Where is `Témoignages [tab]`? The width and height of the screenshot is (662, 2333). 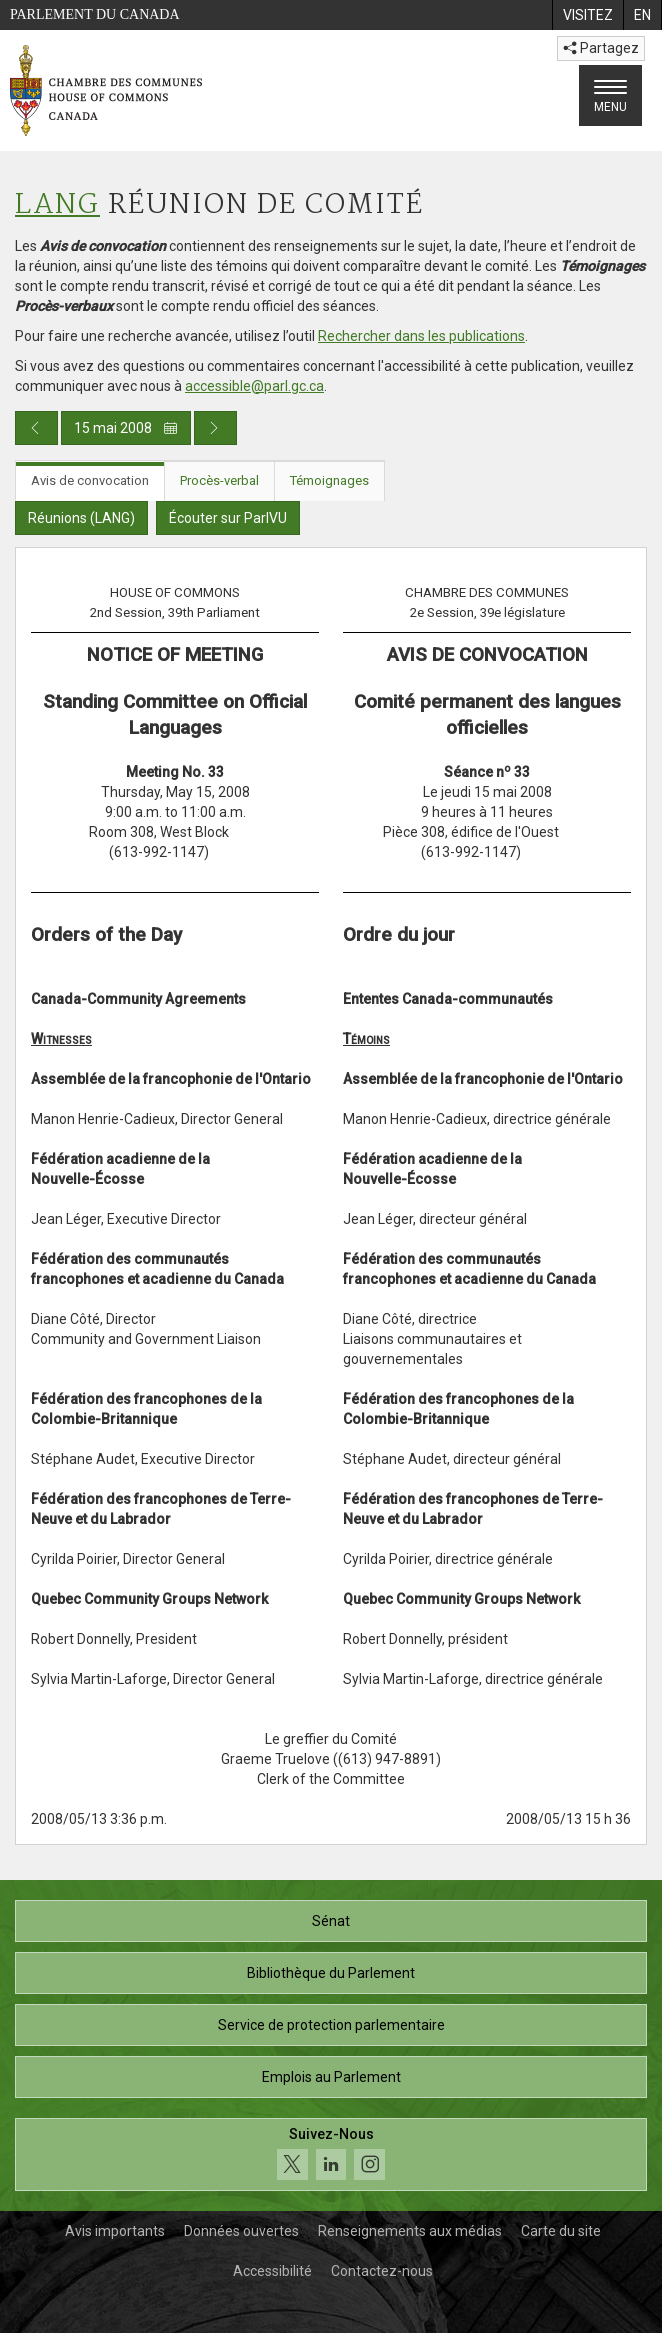
Témoignages [tab] is located at coordinates (329, 480).